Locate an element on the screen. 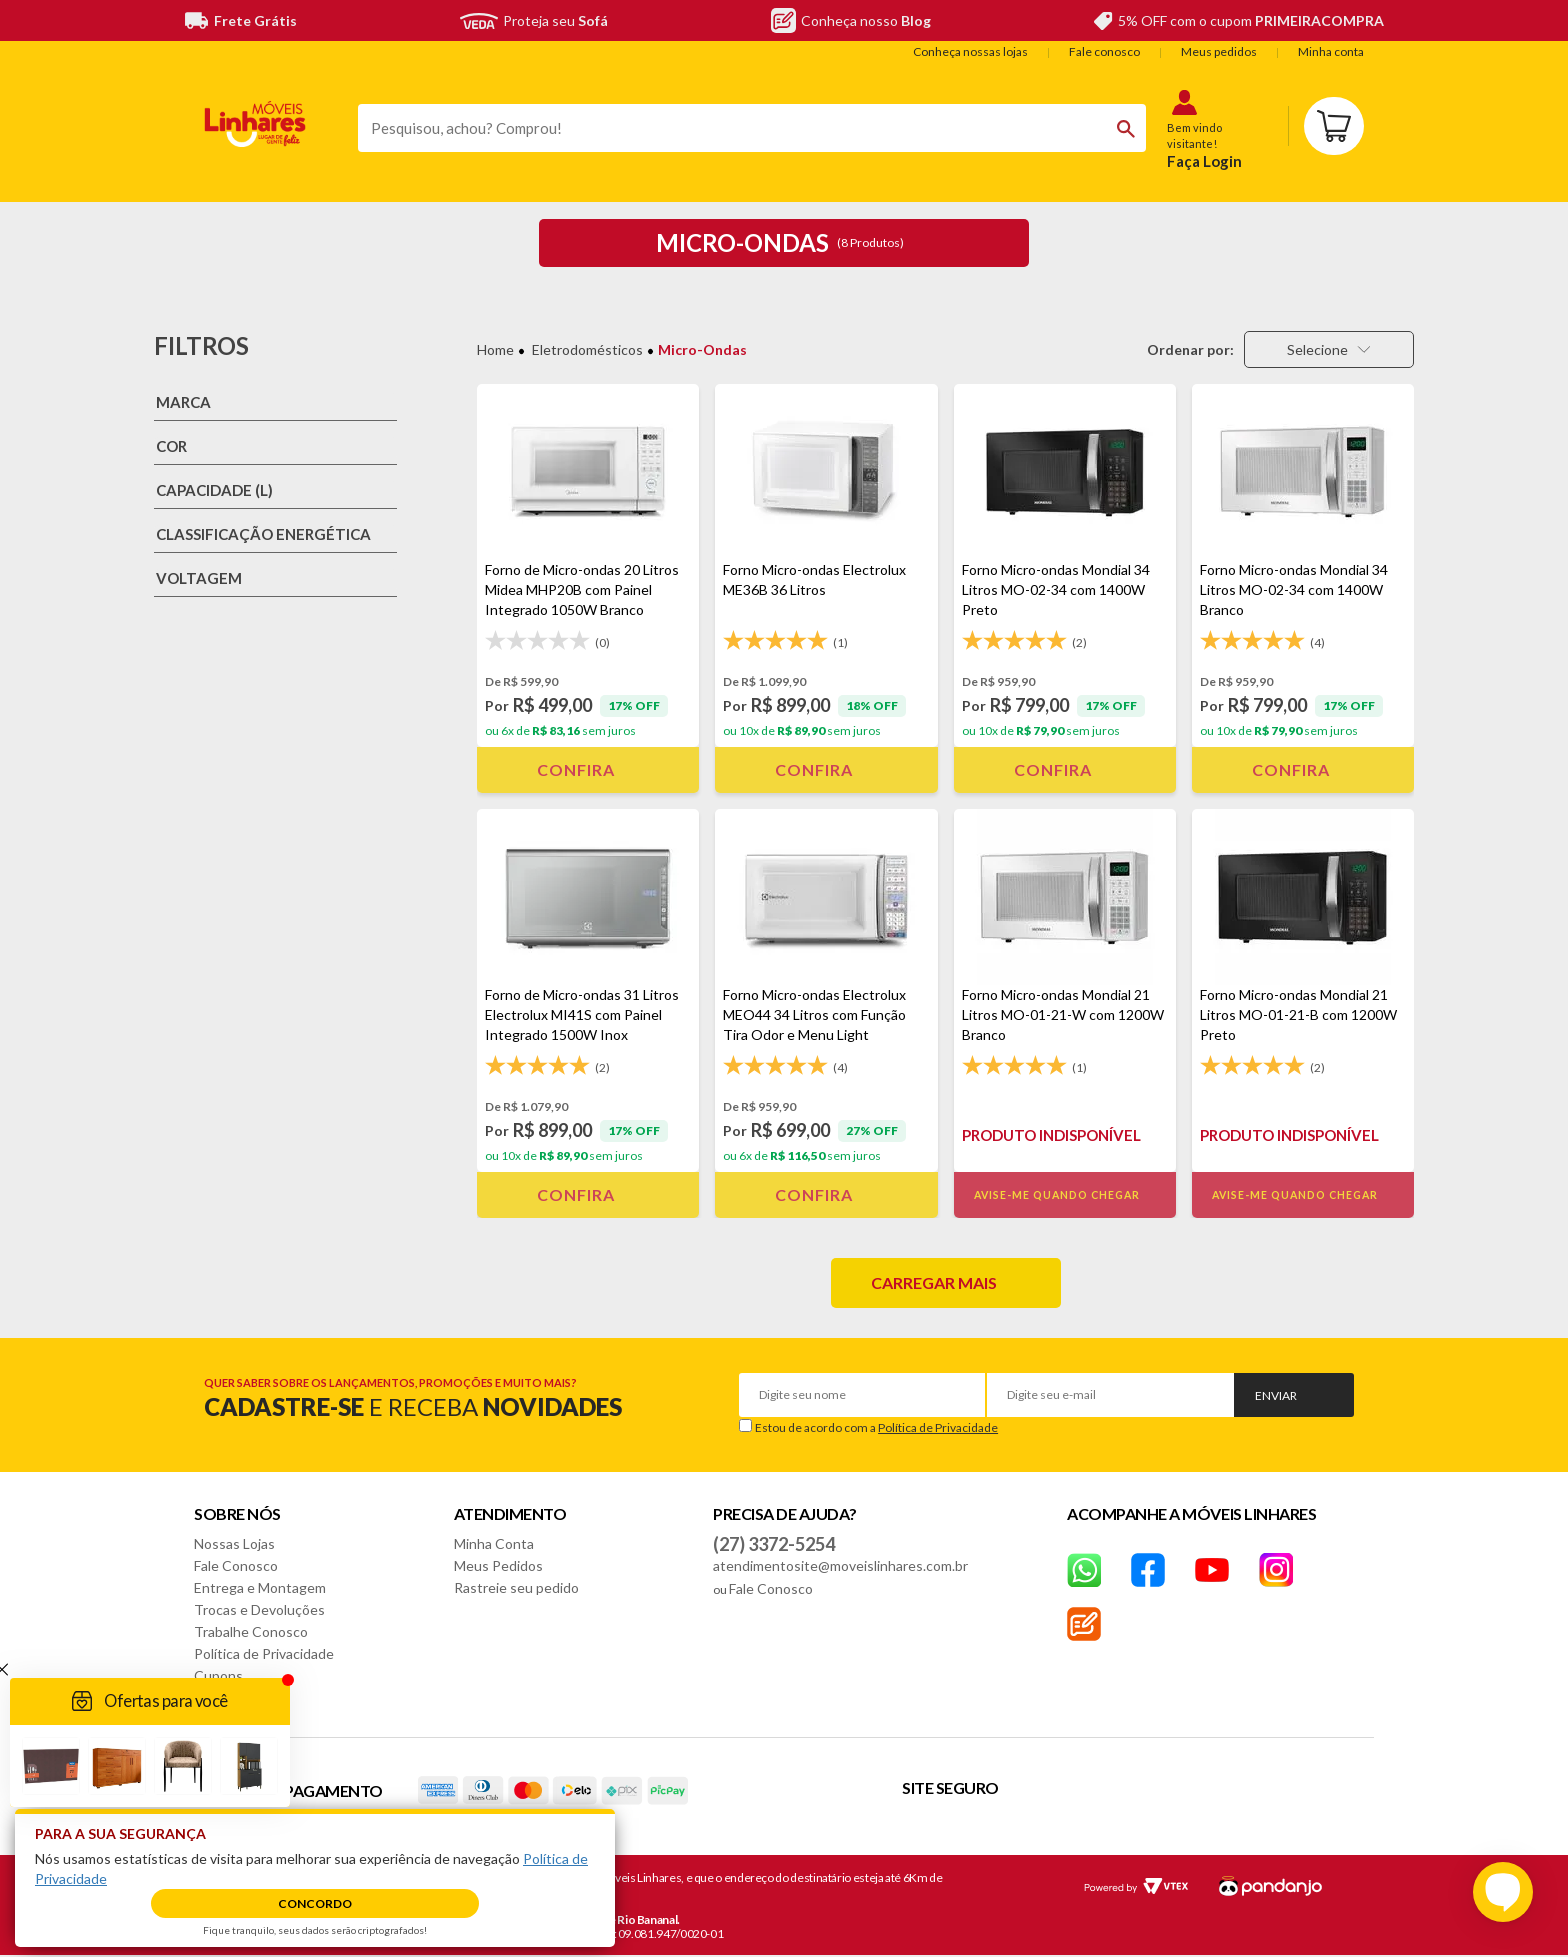 The height and width of the screenshot is (1957, 1568). Fale conosco is located at coordinates (1104, 51).